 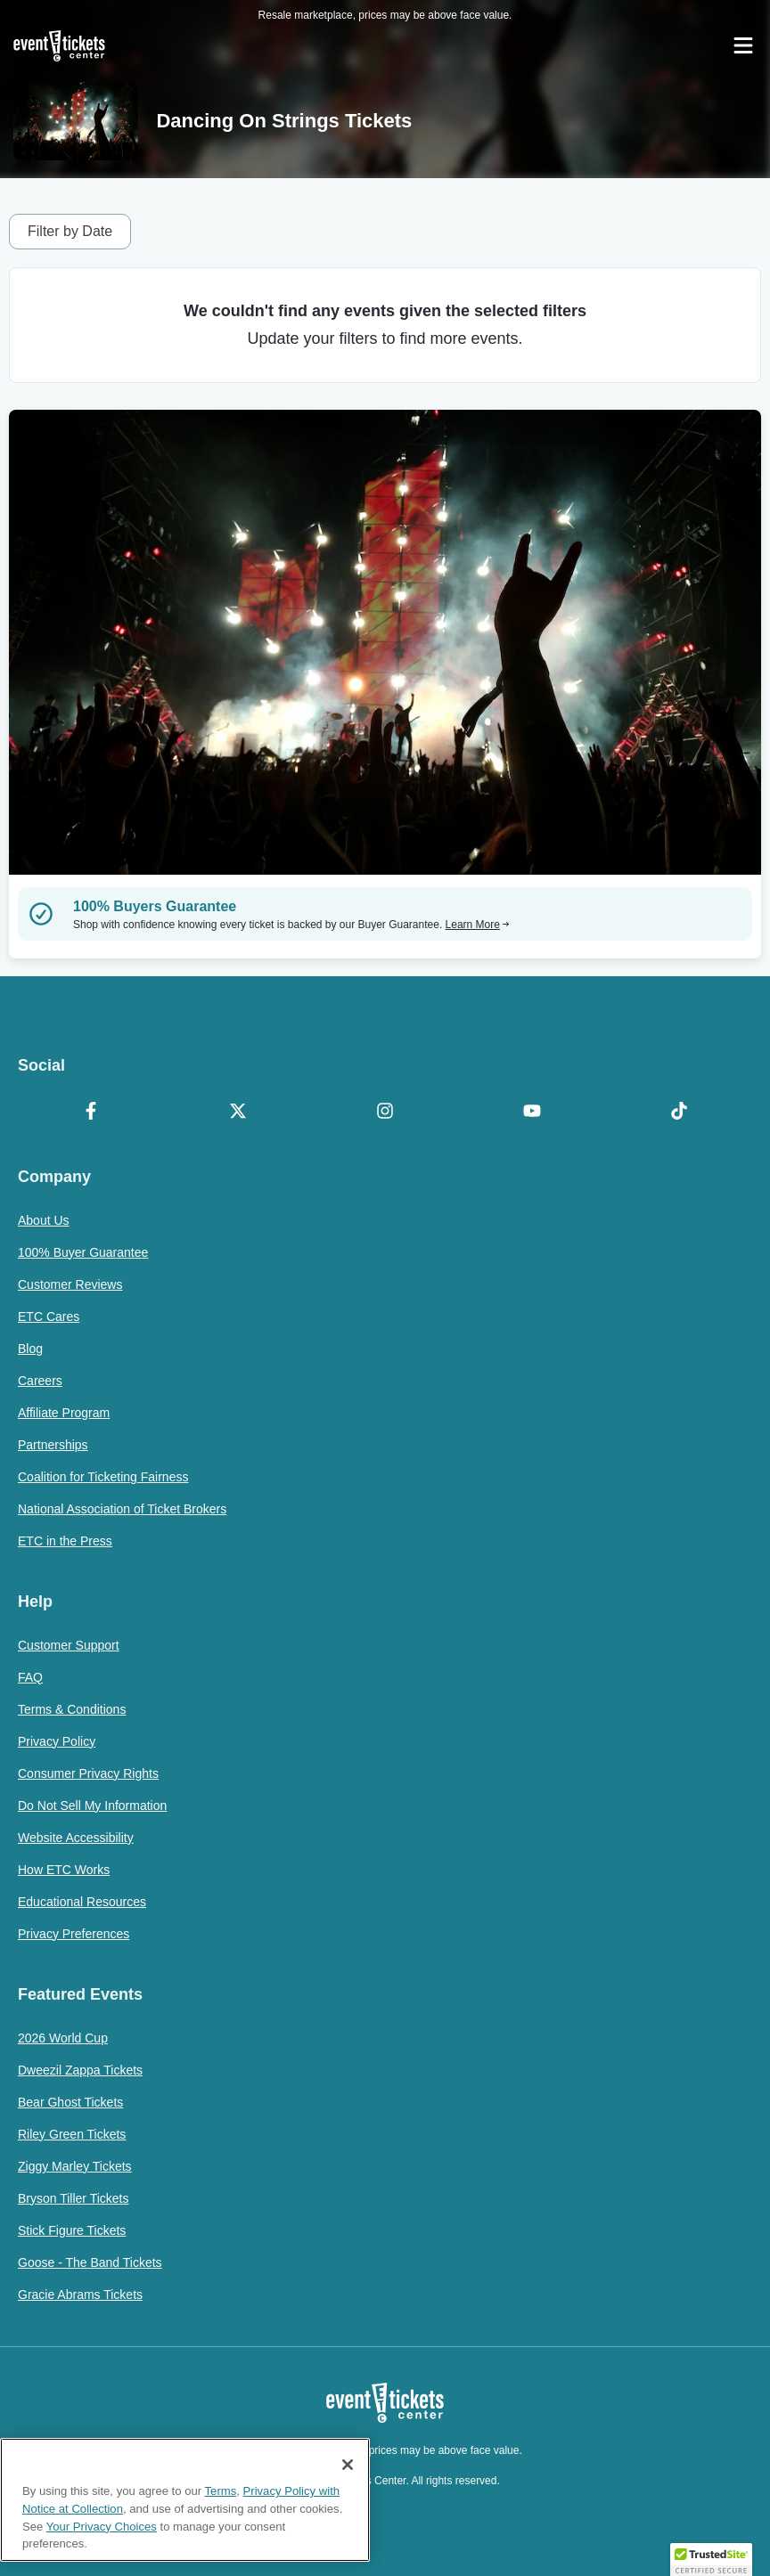 I want to click on ETC in the Press, so click(x=65, y=1541).